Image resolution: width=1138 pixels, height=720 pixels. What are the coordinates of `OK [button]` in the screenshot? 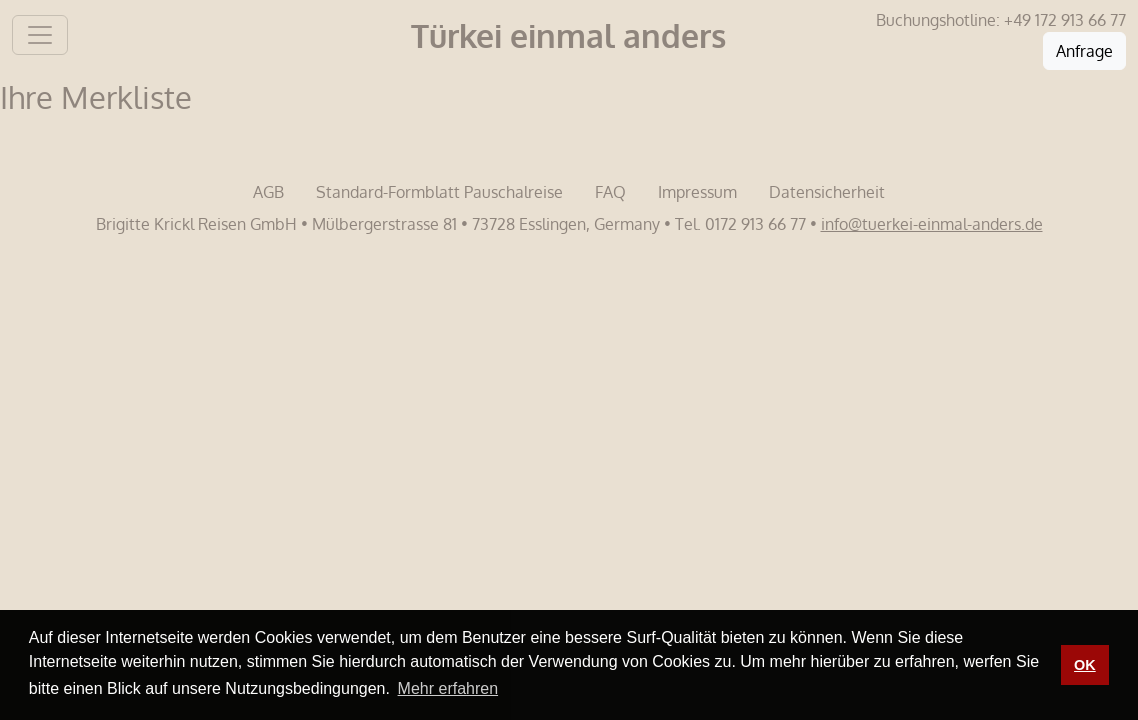 It's located at (1085, 665).